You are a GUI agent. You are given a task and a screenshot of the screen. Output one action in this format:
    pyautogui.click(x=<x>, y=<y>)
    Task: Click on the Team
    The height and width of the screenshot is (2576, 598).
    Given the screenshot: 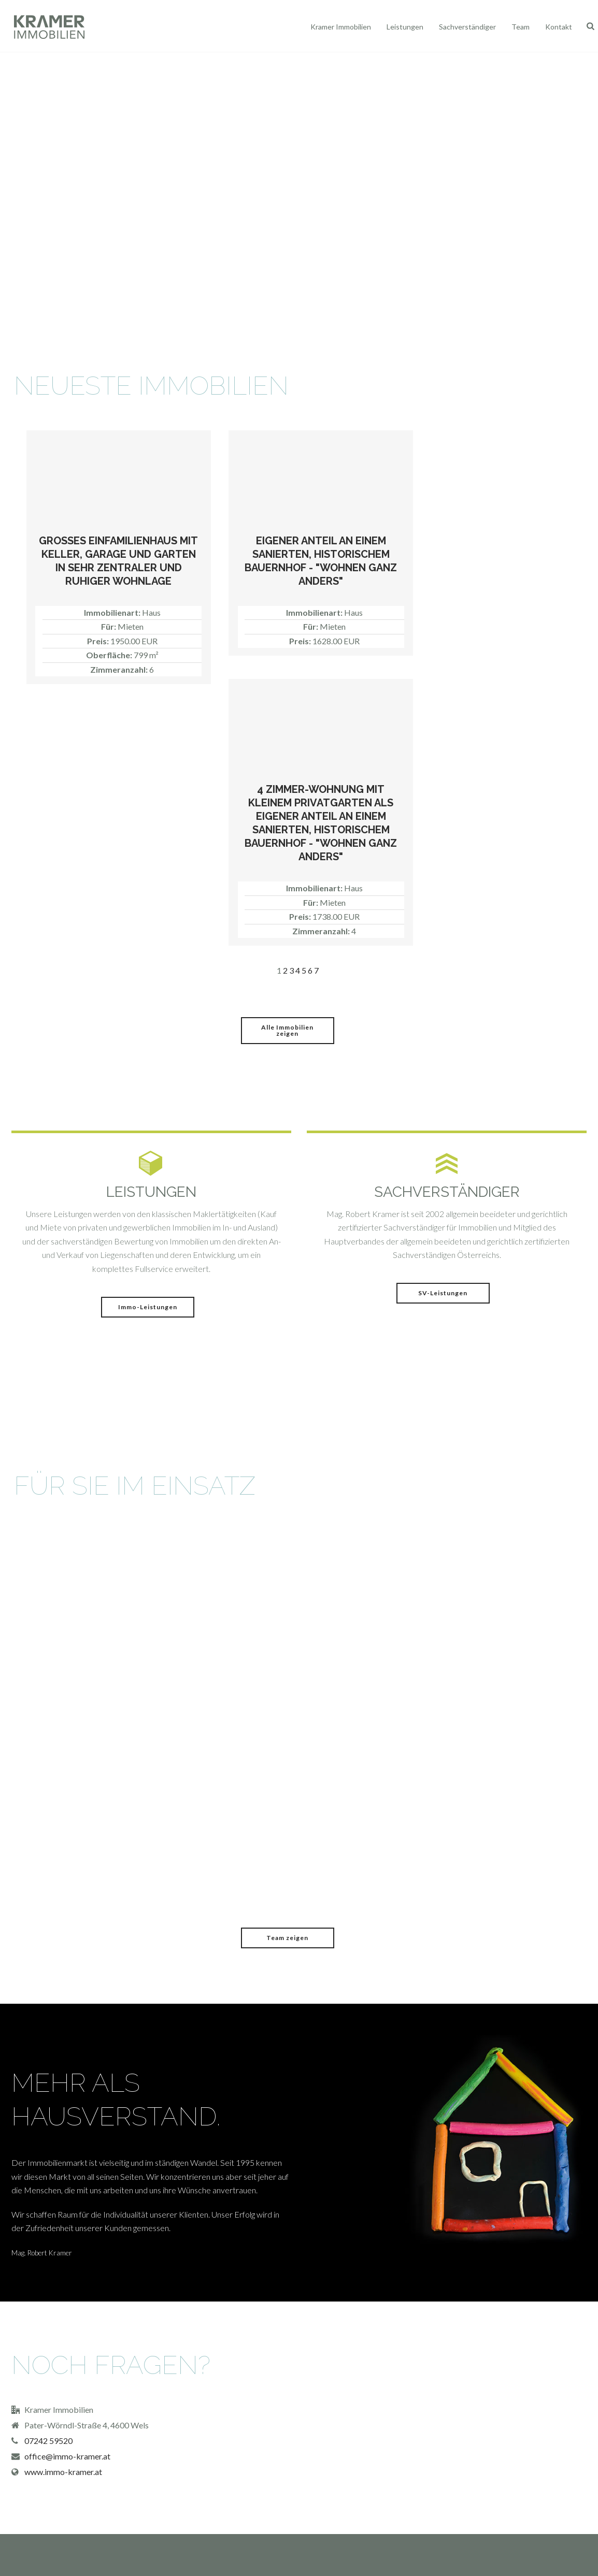 What is the action you would take?
    pyautogui.click(x=520, y=26)
    